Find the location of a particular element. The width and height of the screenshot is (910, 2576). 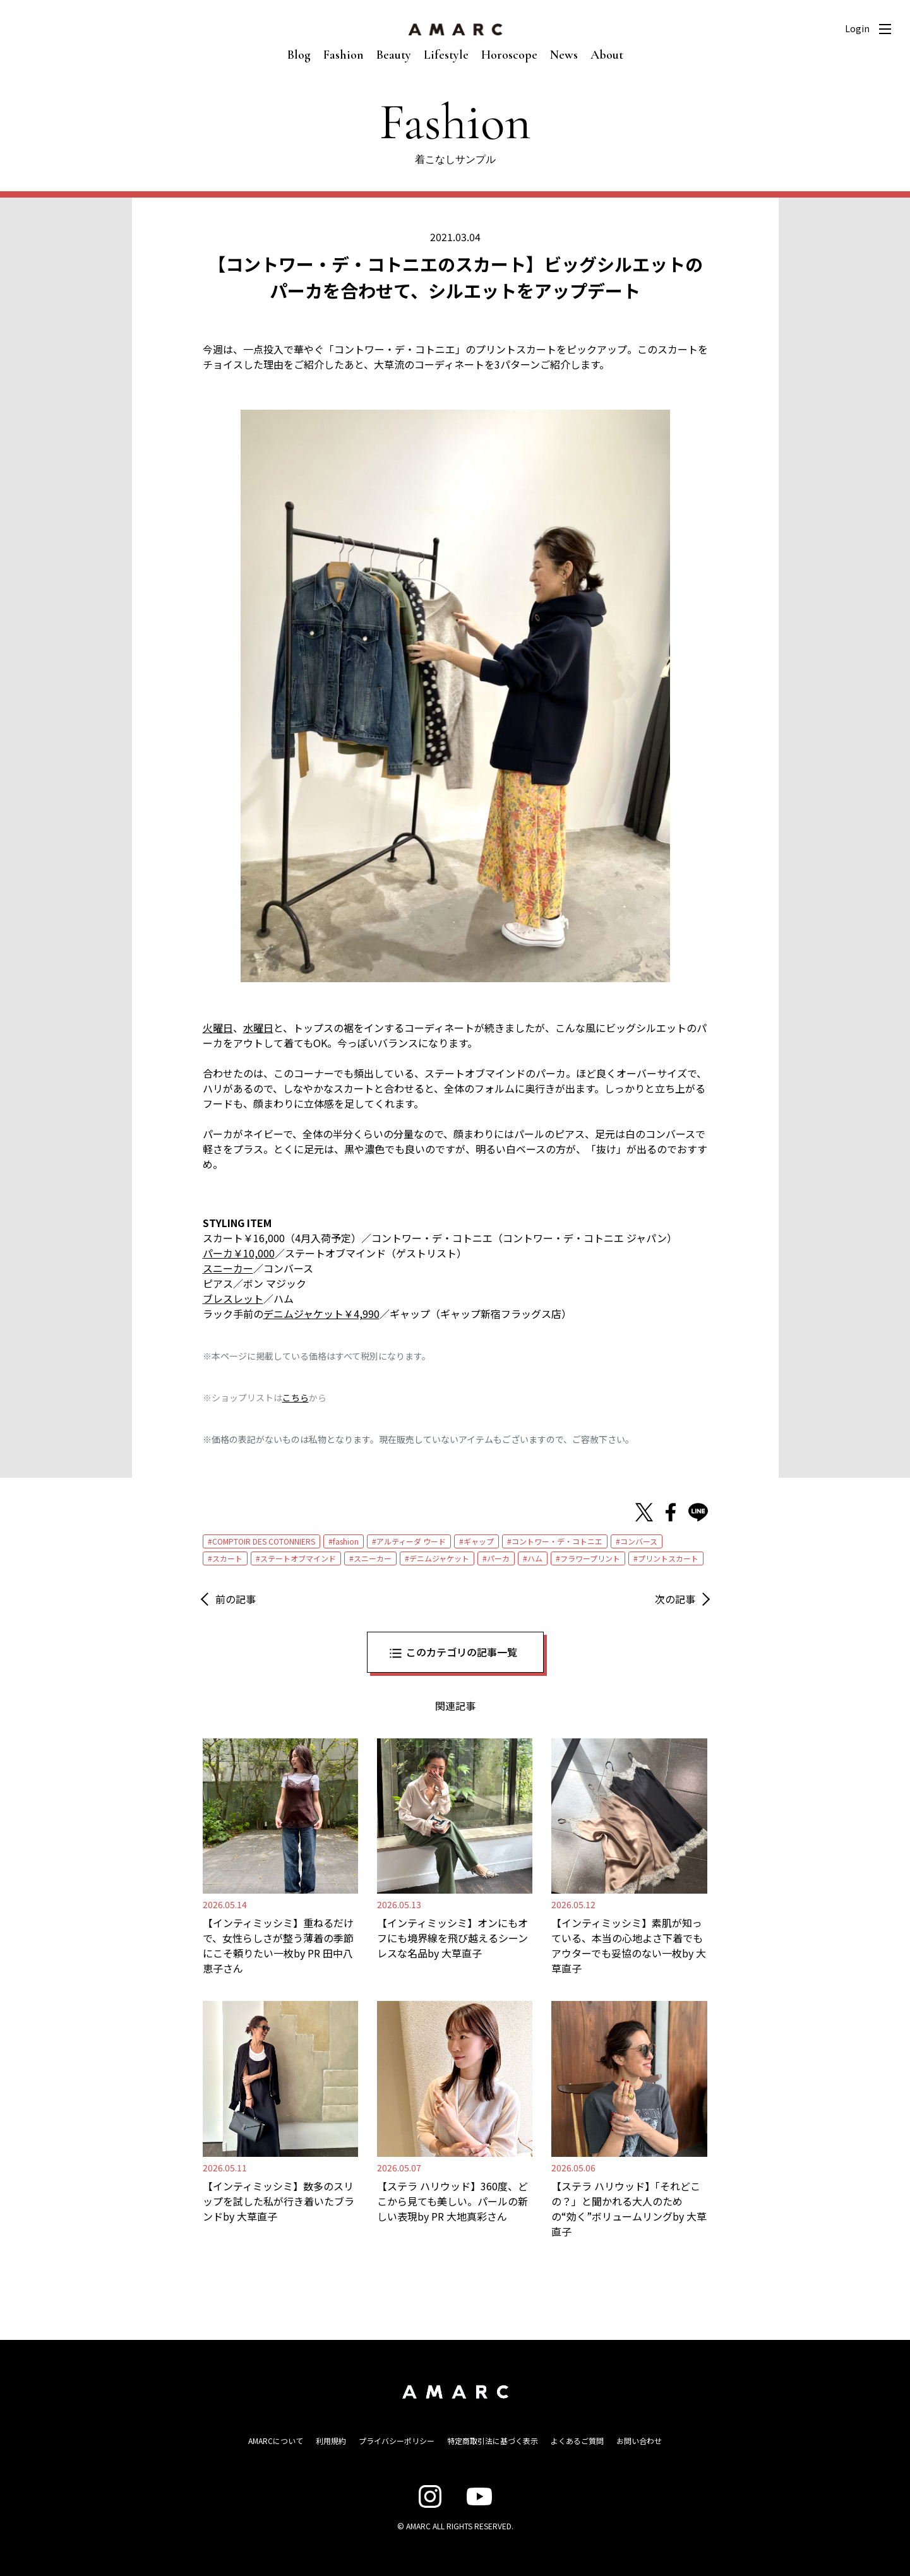

fashion is located at coordinates (346, 1541).